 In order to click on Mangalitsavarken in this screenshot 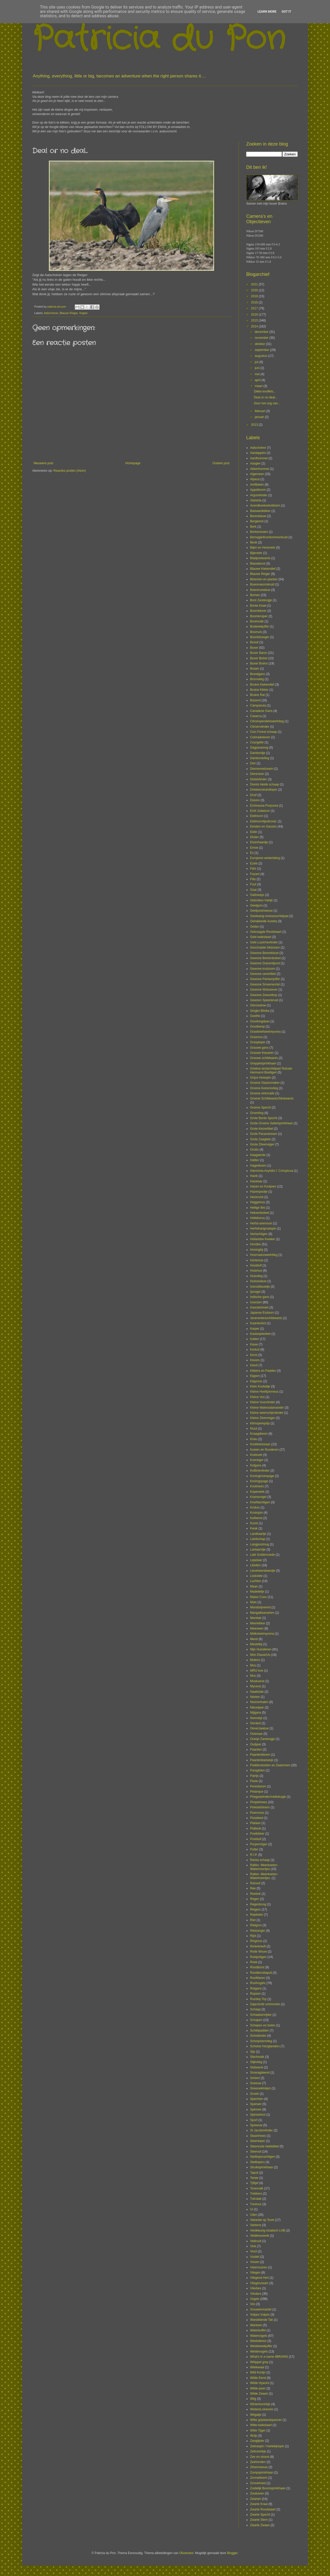, I will do `click(262, 1613)`.